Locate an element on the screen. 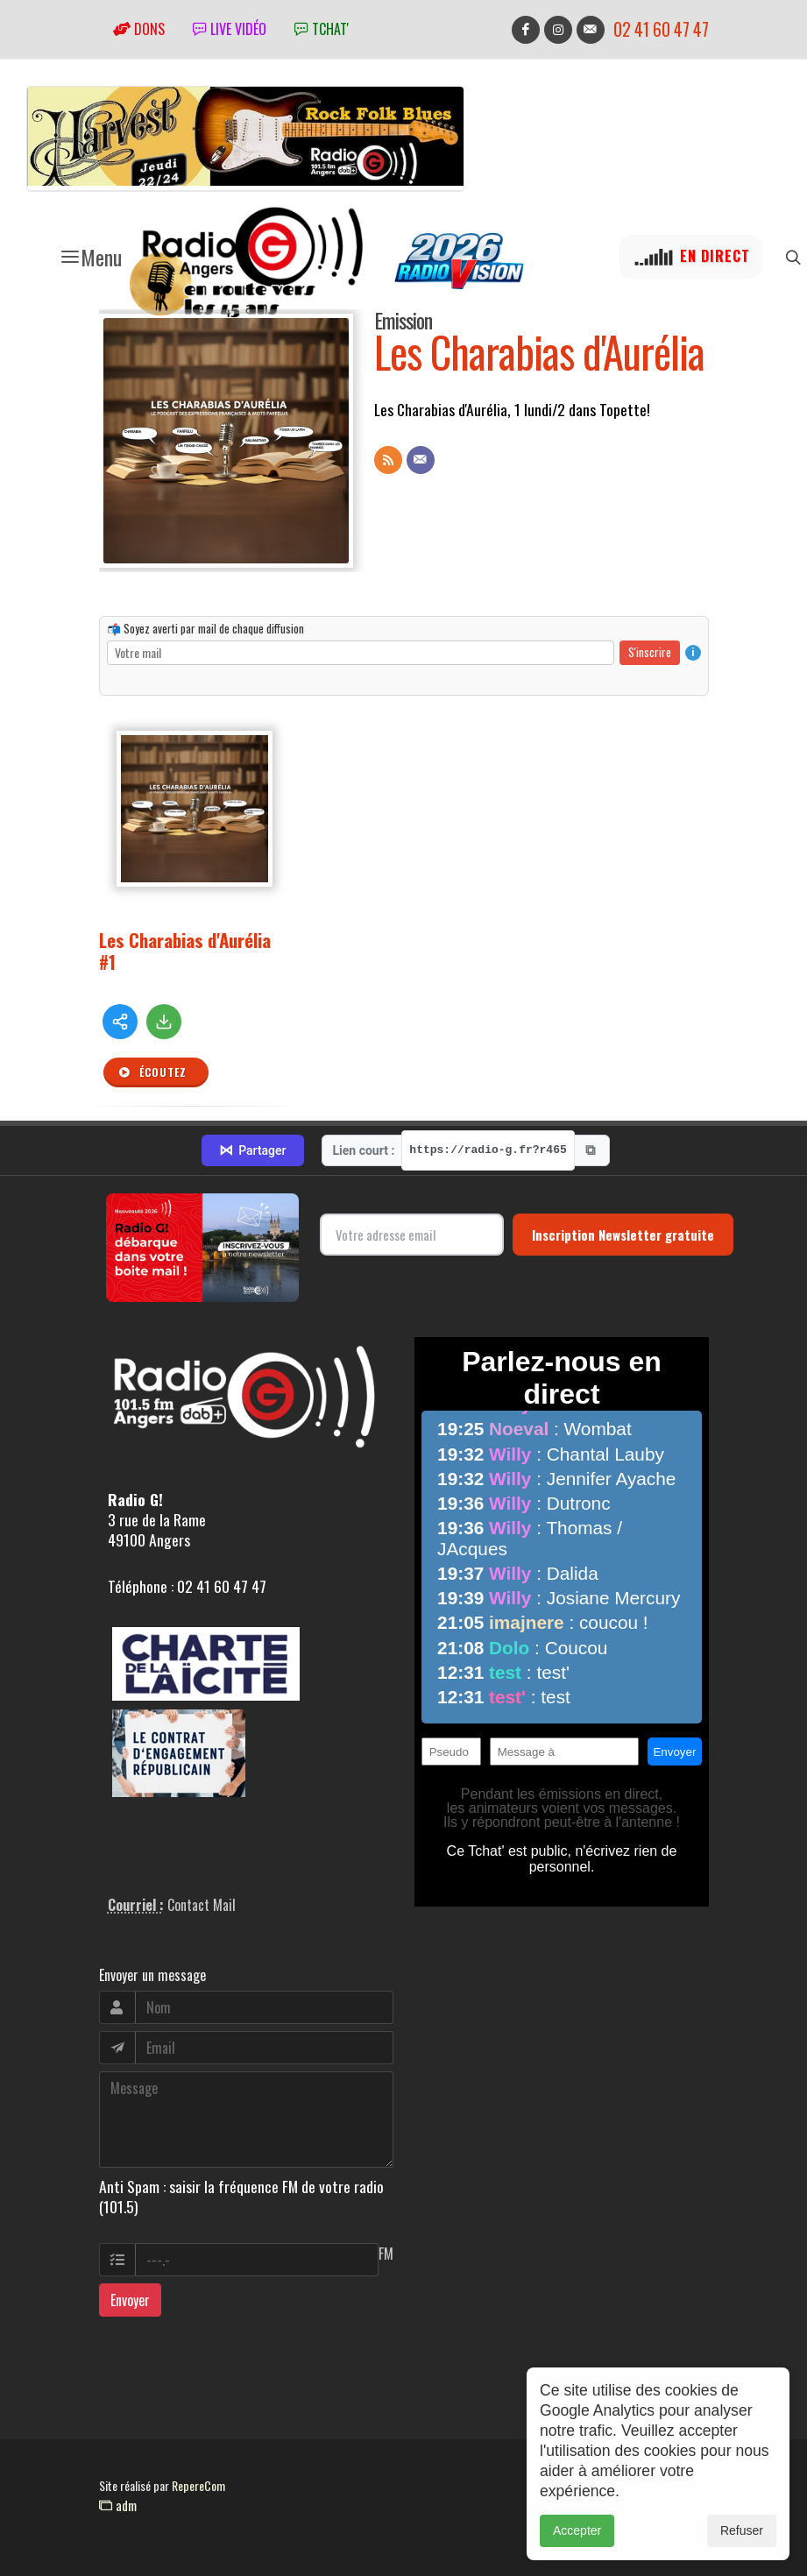  Les Charabias d'Aurélia #1 is located at coordinates (185, 950).